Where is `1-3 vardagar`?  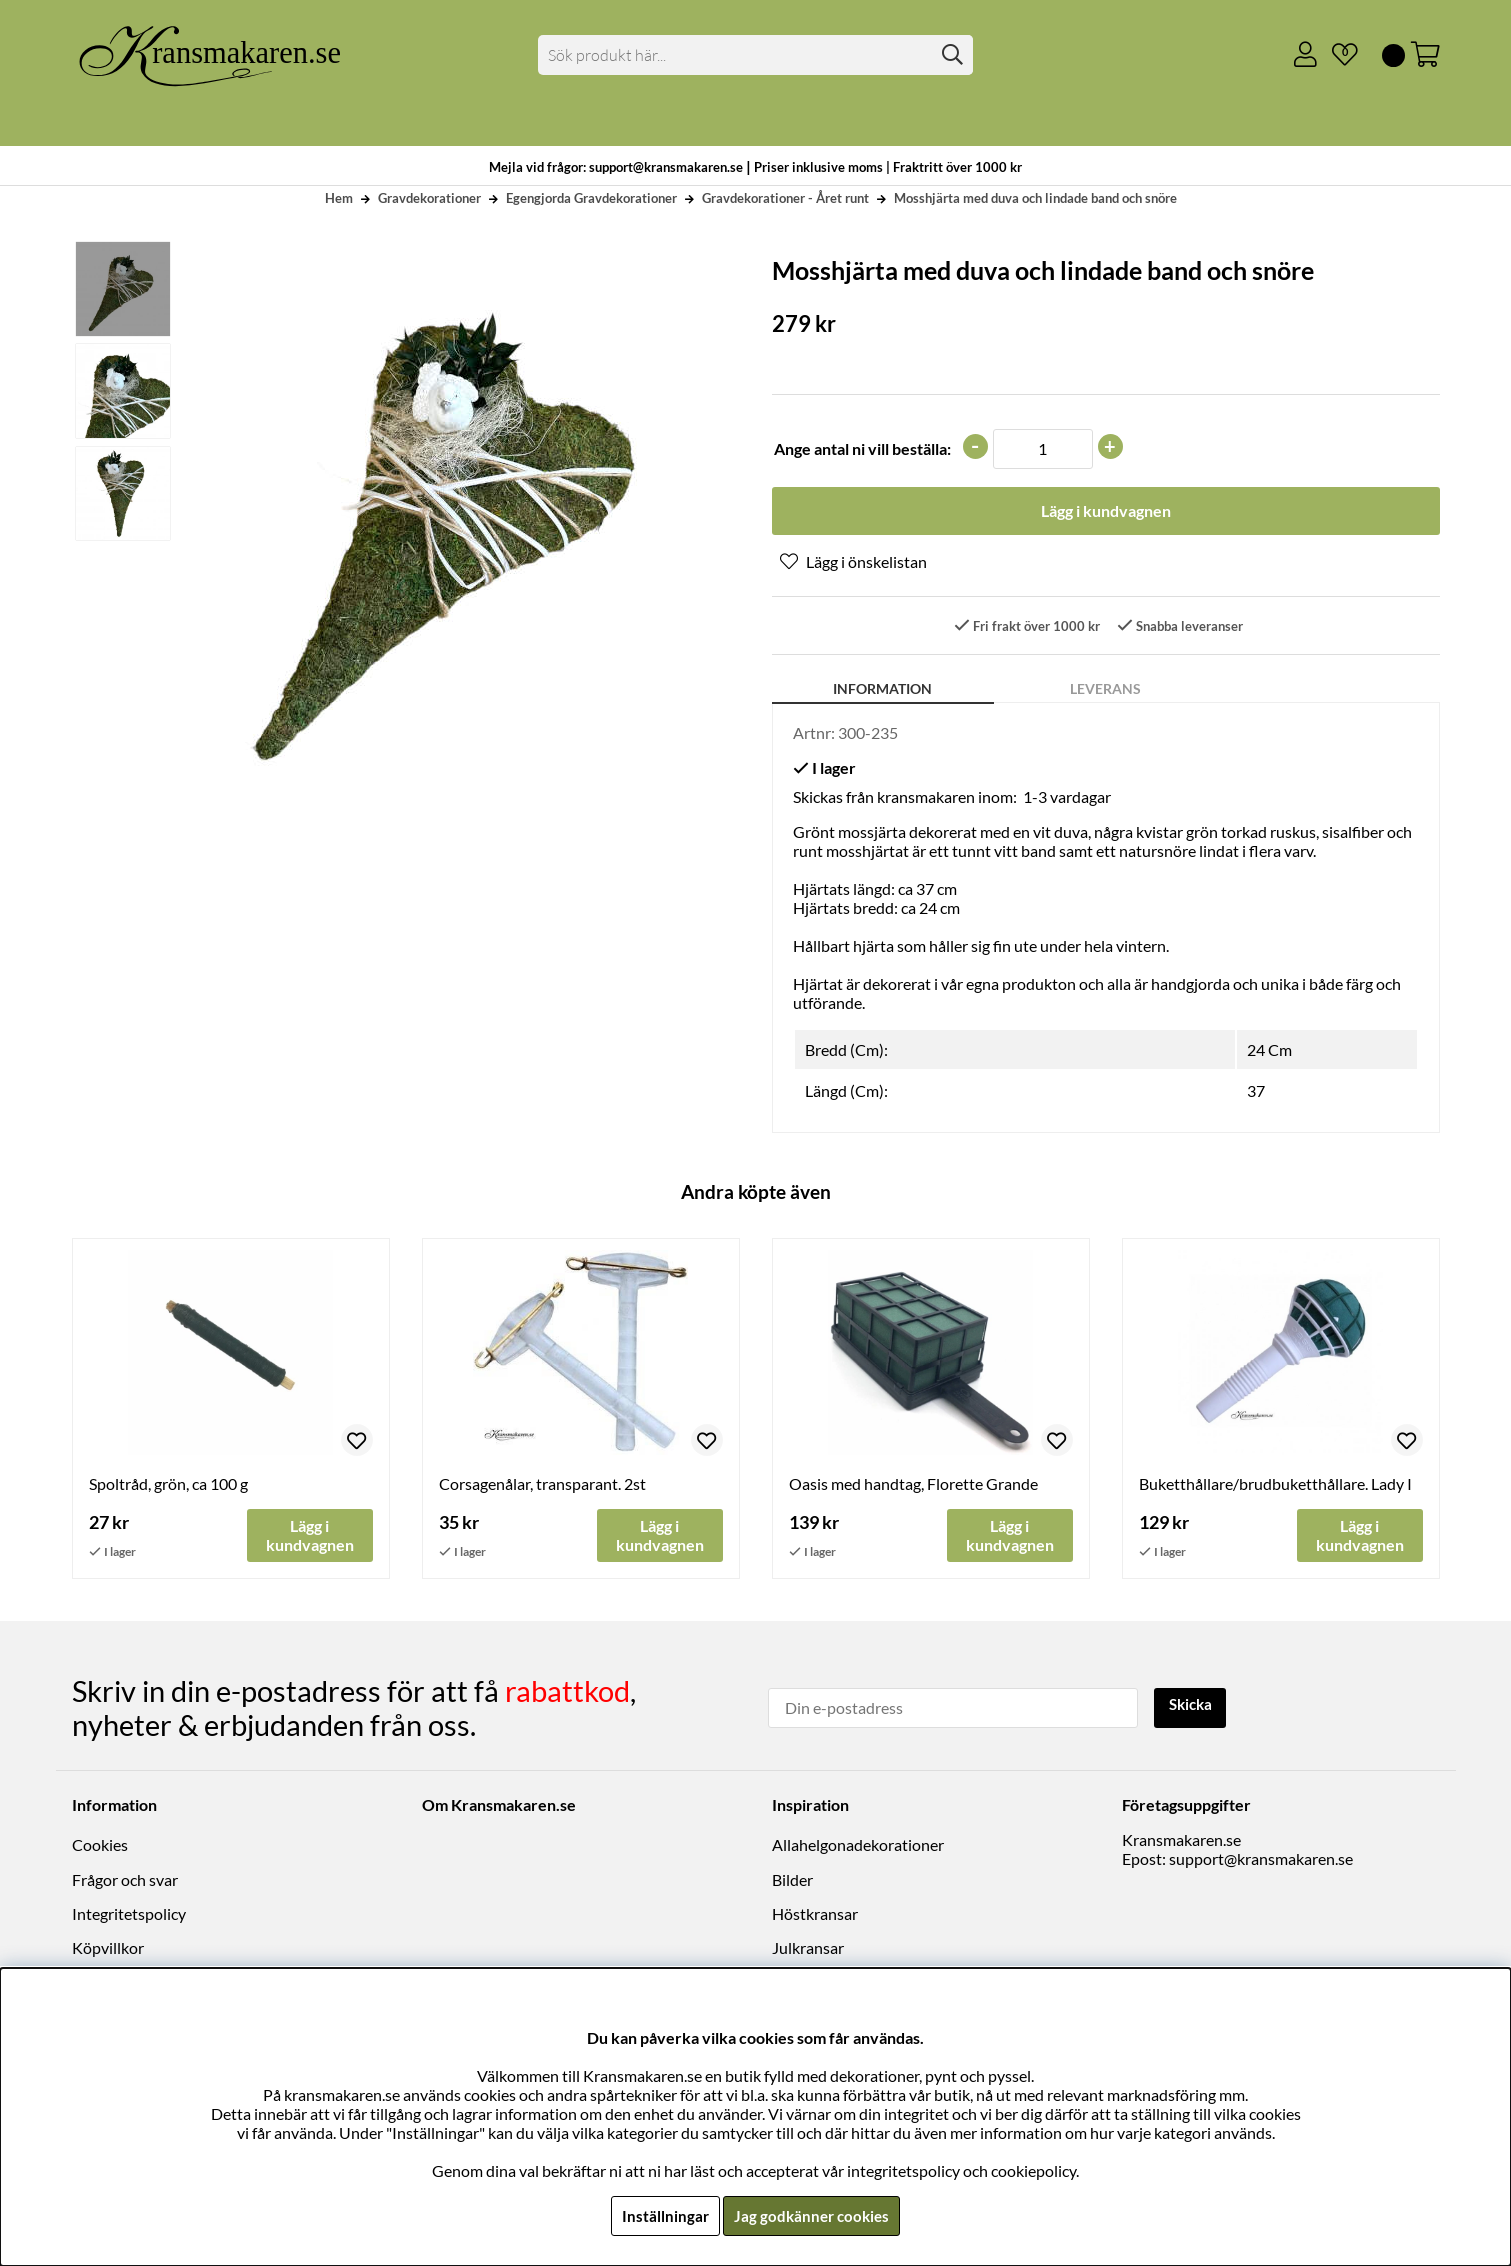 1-3 vardagar is located at coordinates (1067, 799).